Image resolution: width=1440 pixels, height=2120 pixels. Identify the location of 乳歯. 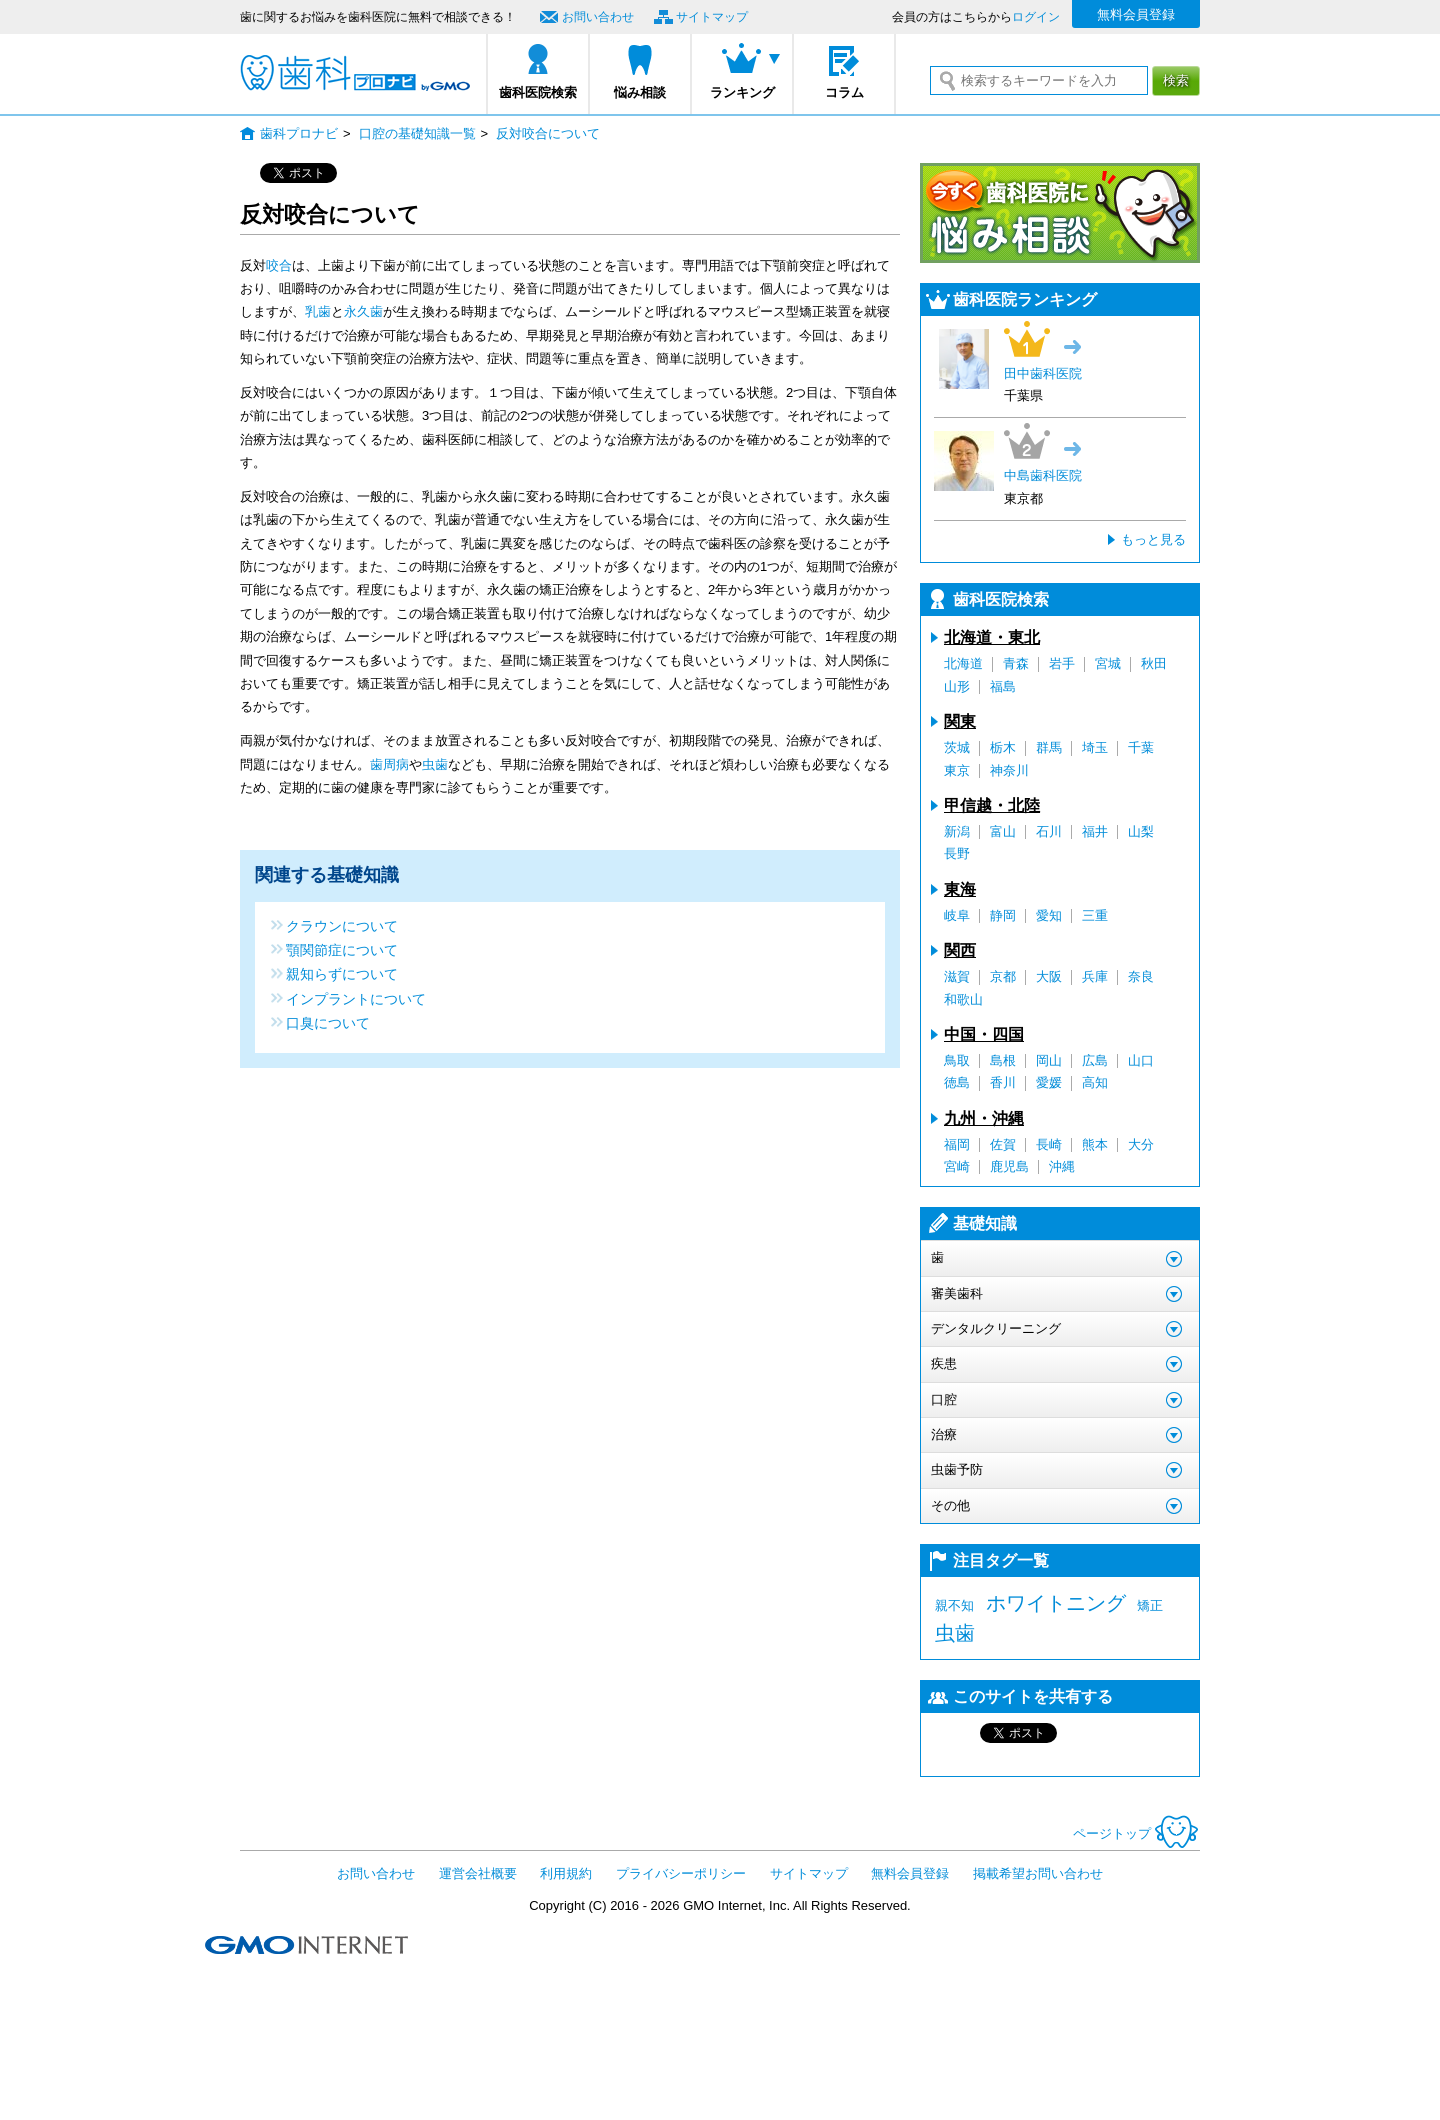
(318, 311).